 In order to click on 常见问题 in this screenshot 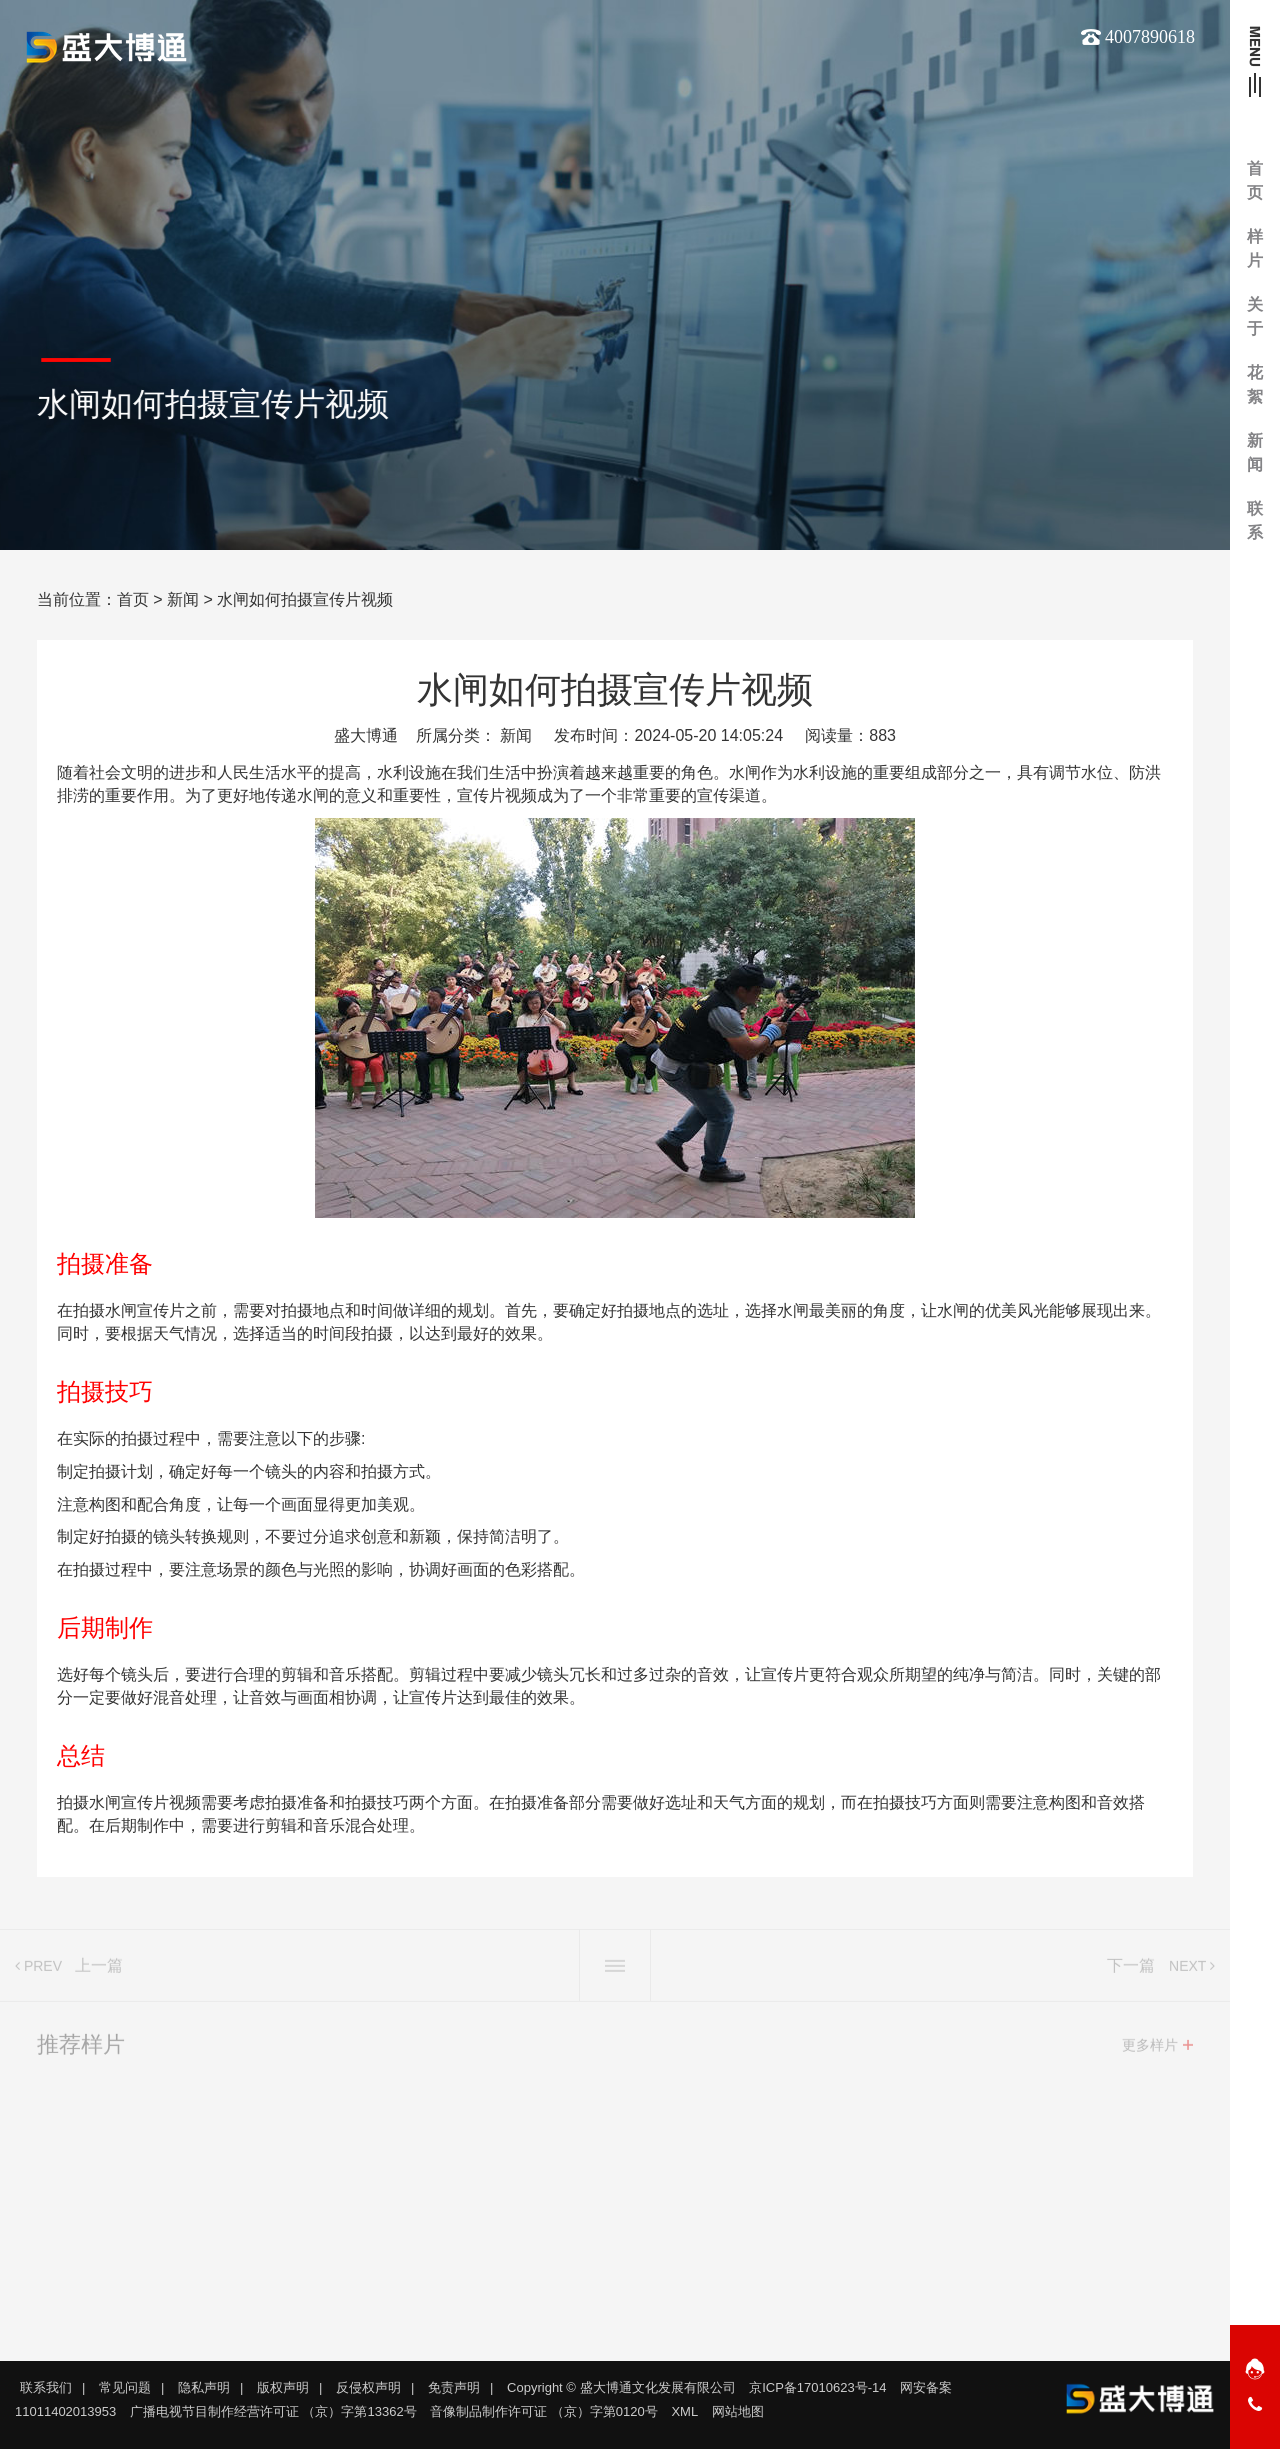, I will do `click(125, 2387)`.